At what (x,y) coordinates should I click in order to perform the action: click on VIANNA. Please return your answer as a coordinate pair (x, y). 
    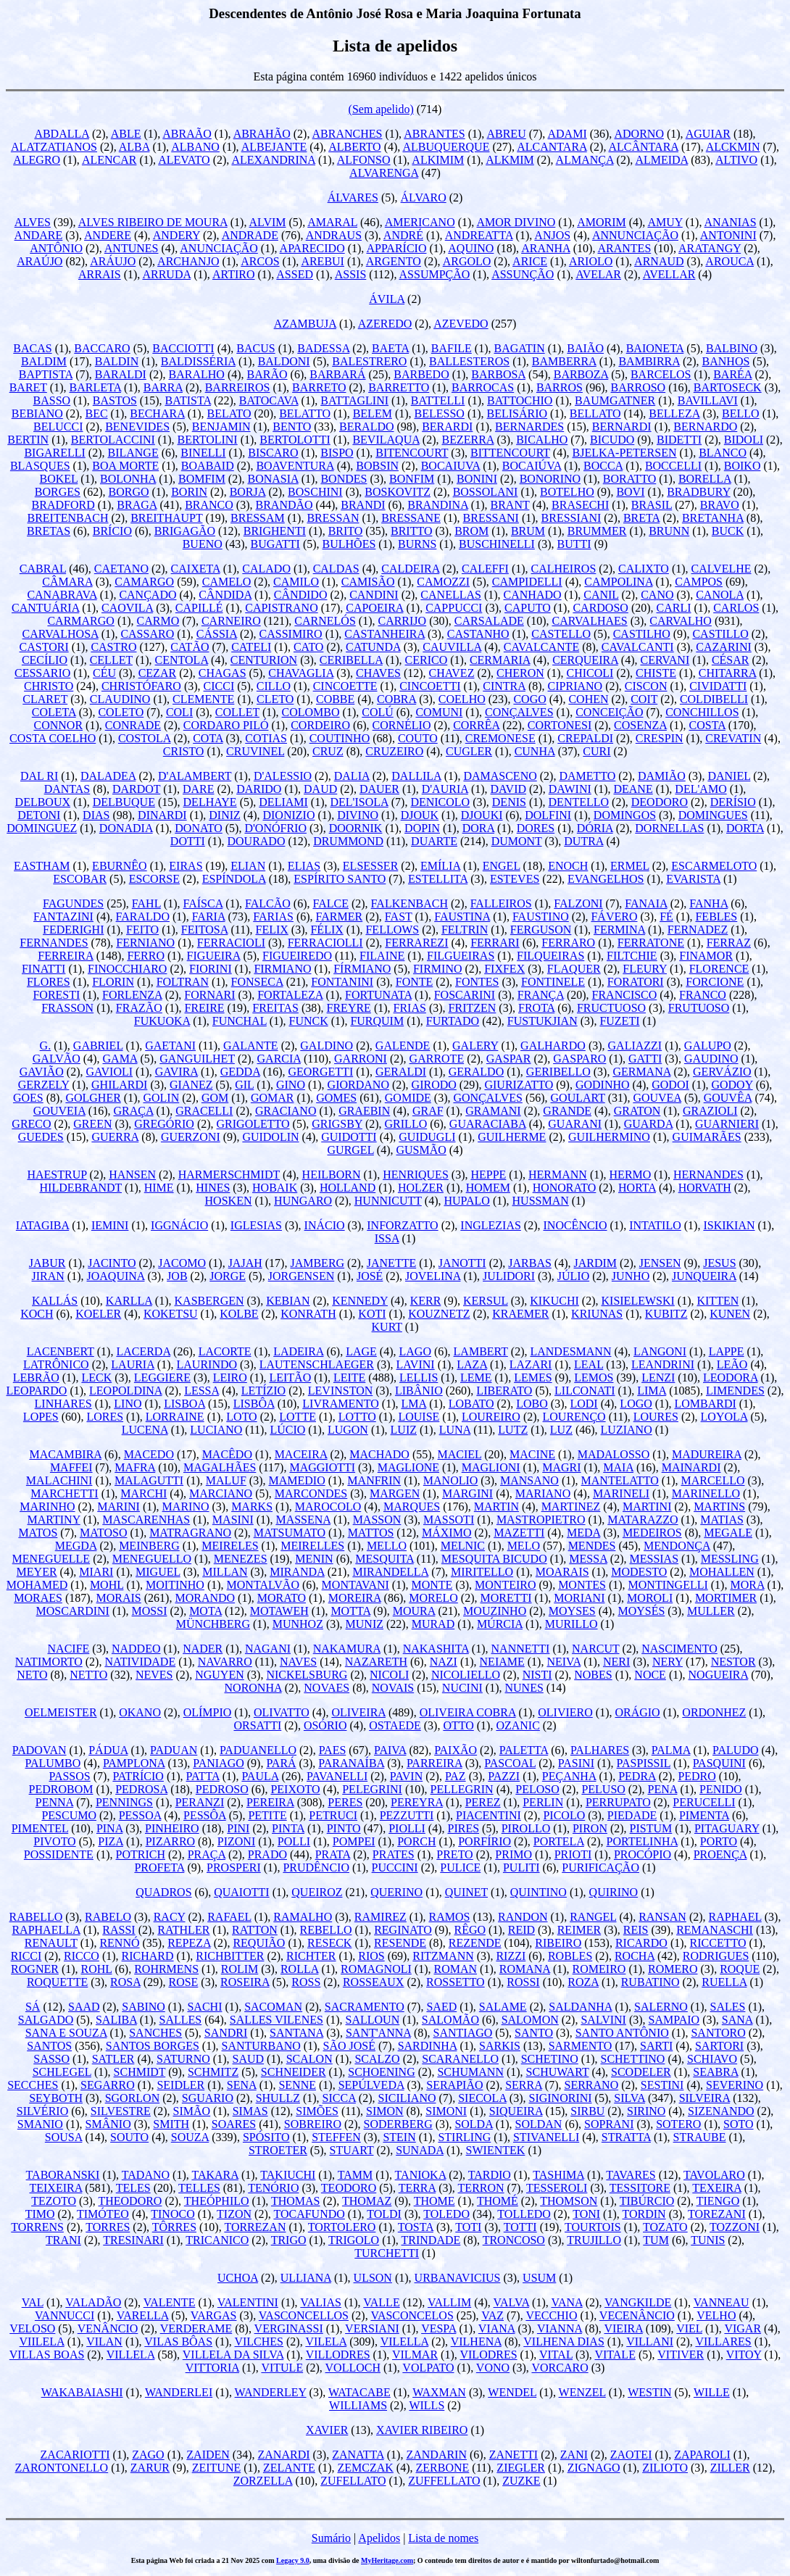
    Looking at the image, I should click on (559, 2328).